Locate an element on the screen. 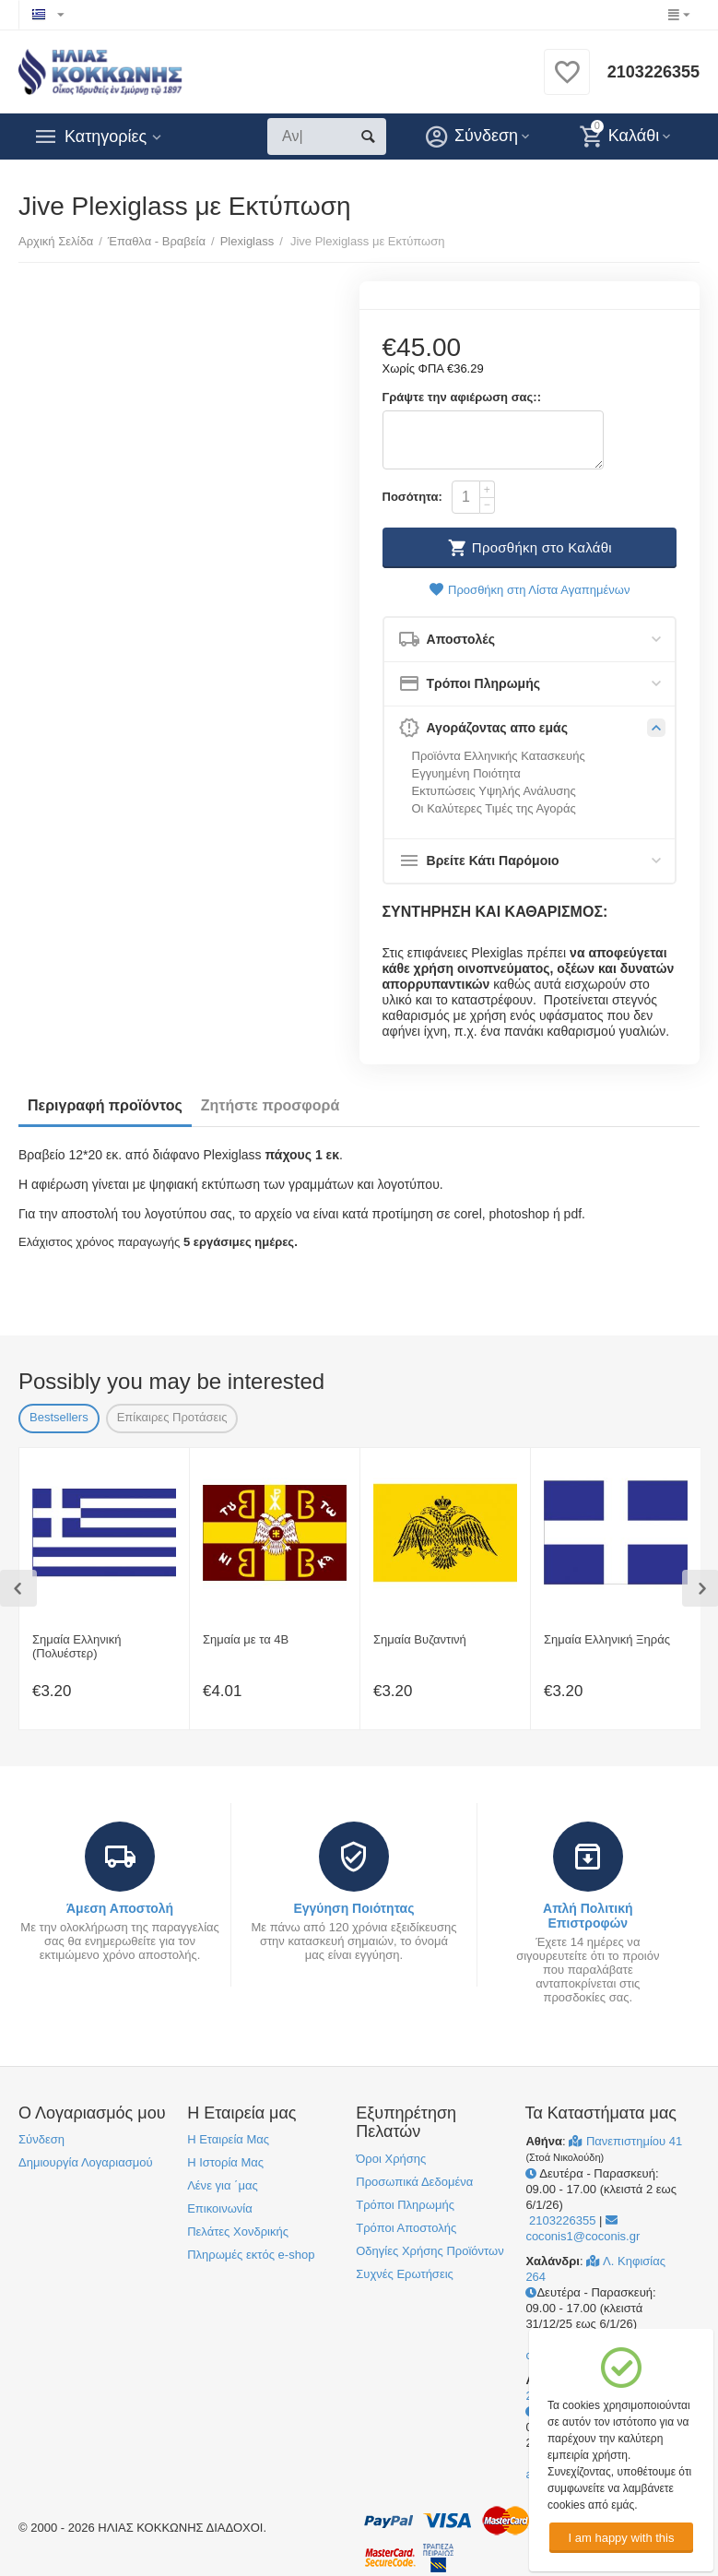 The image size is (718, 2576). Τρόποι Πληρωμής is located at coordinates (405, 2205).